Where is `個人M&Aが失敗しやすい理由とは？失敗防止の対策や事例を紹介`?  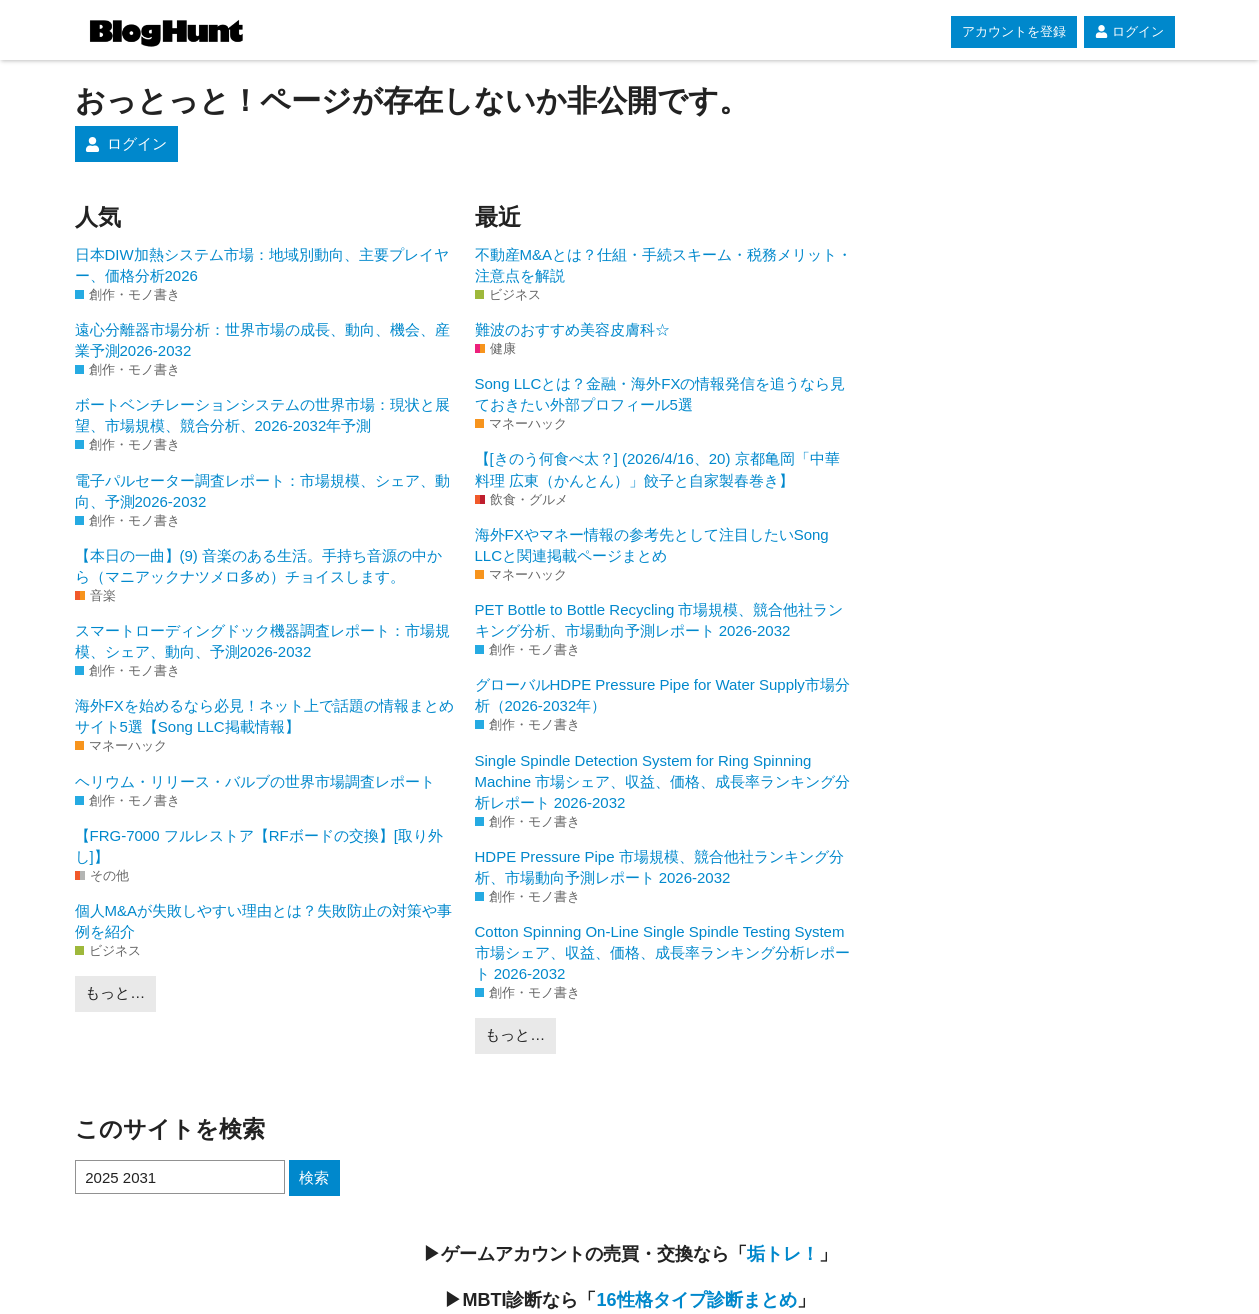
個人M&Aが失敗しやすい理由とは？失敗防止の対策や事例を紹介 is located at coordinates (264, 921).